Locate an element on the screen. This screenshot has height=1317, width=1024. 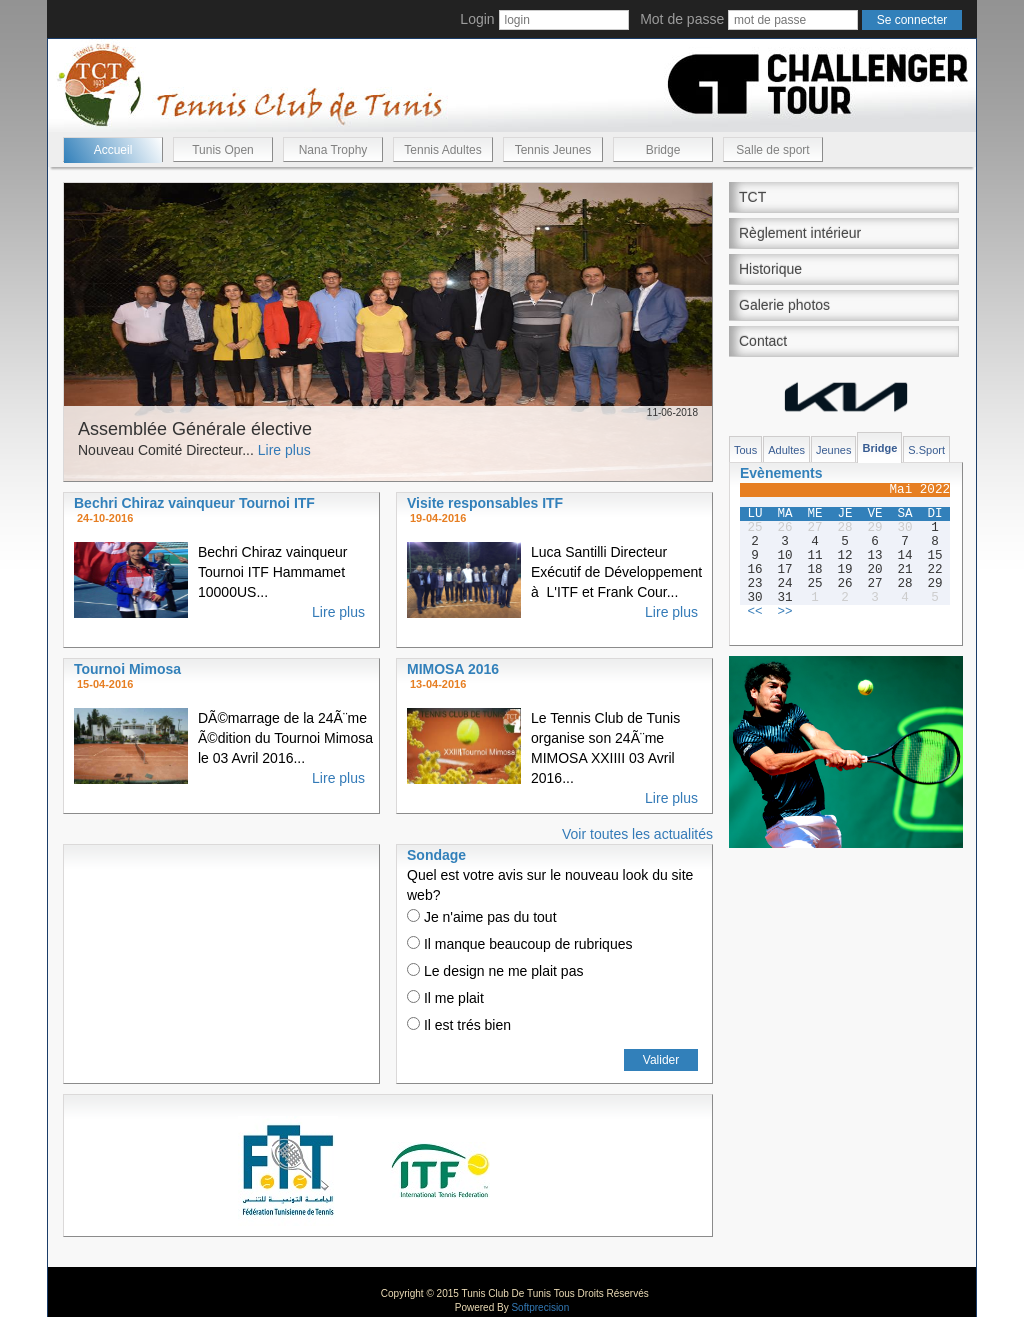
Je n'aime pas du tout is located at coordinates (482, 917).